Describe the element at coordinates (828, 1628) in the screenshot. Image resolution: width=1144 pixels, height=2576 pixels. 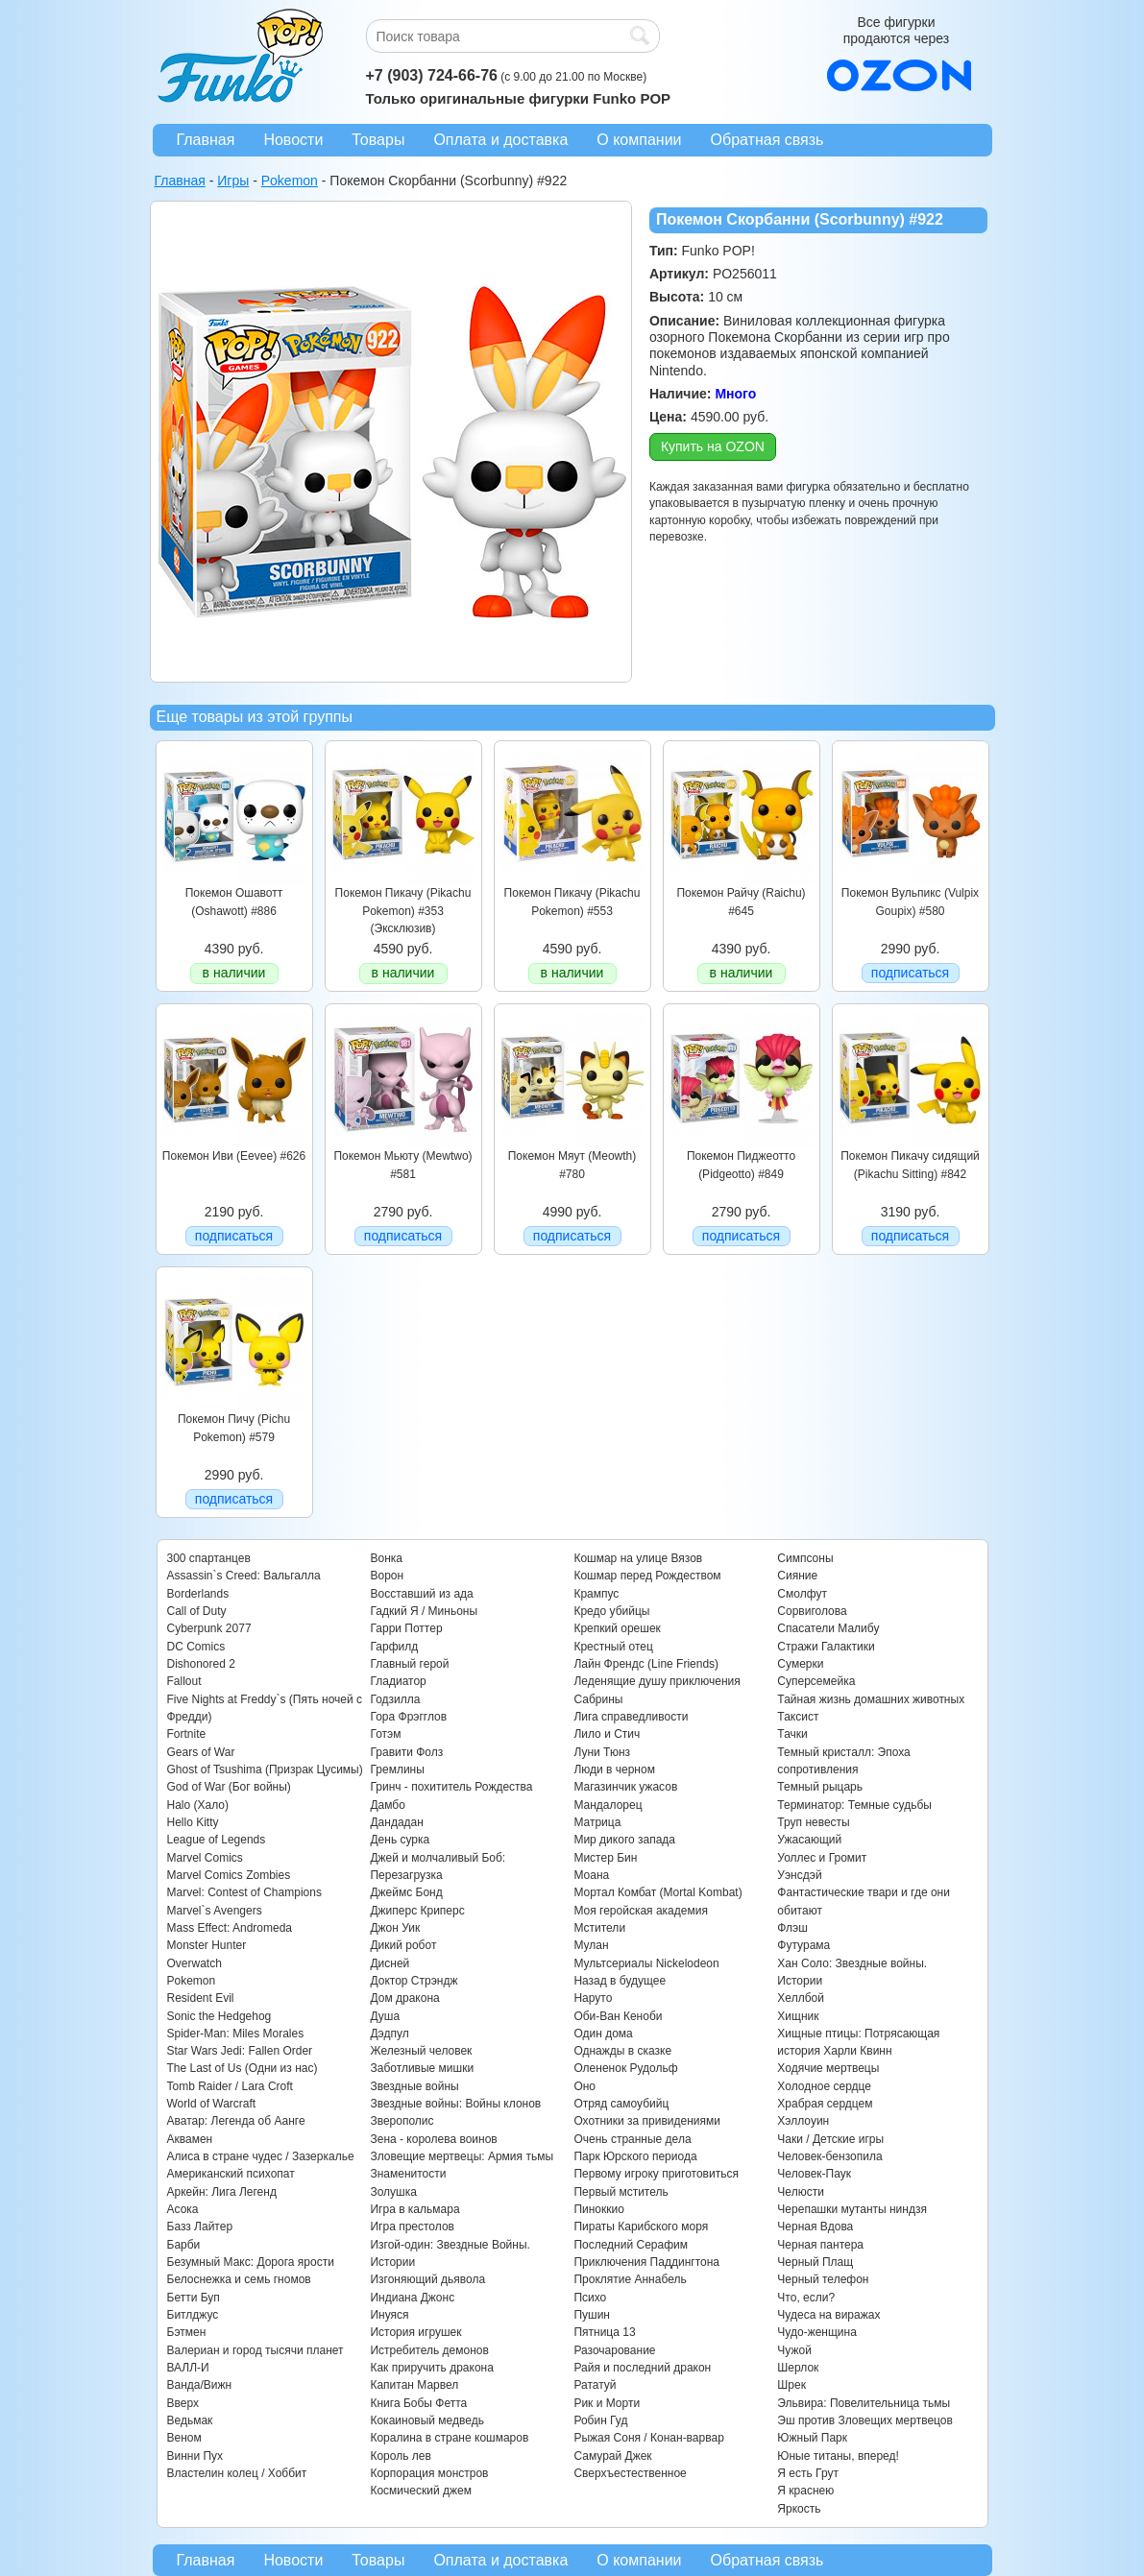
I see `Спасатели Малибу` at that location.